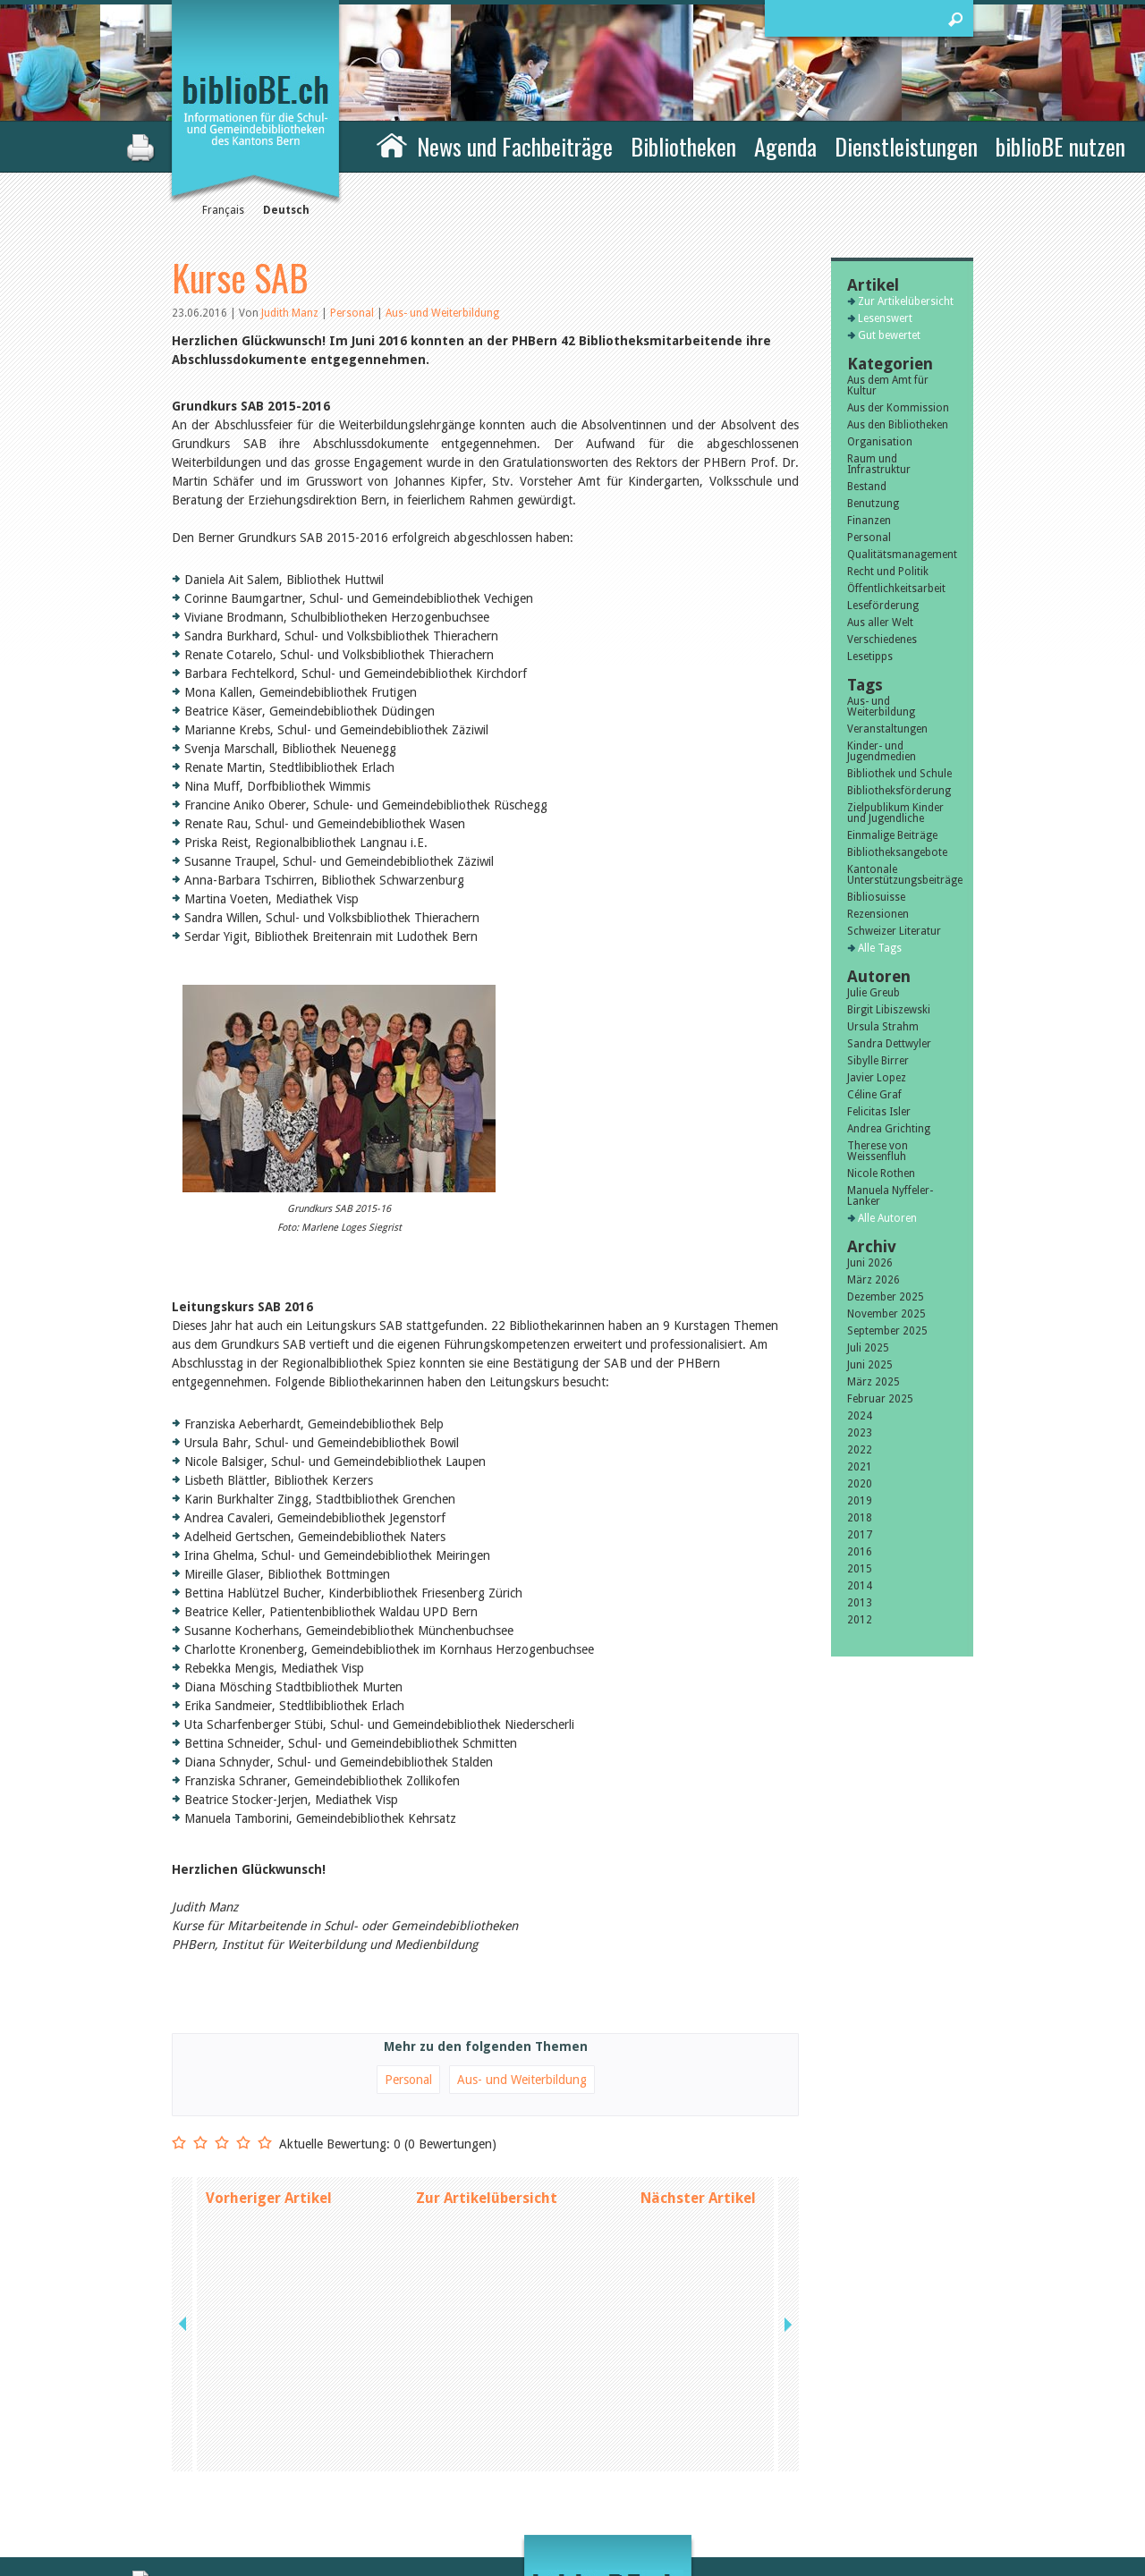  Describe the element at coordinates (770, 2441) in the screenshot. I see `Kontakt` at that location.